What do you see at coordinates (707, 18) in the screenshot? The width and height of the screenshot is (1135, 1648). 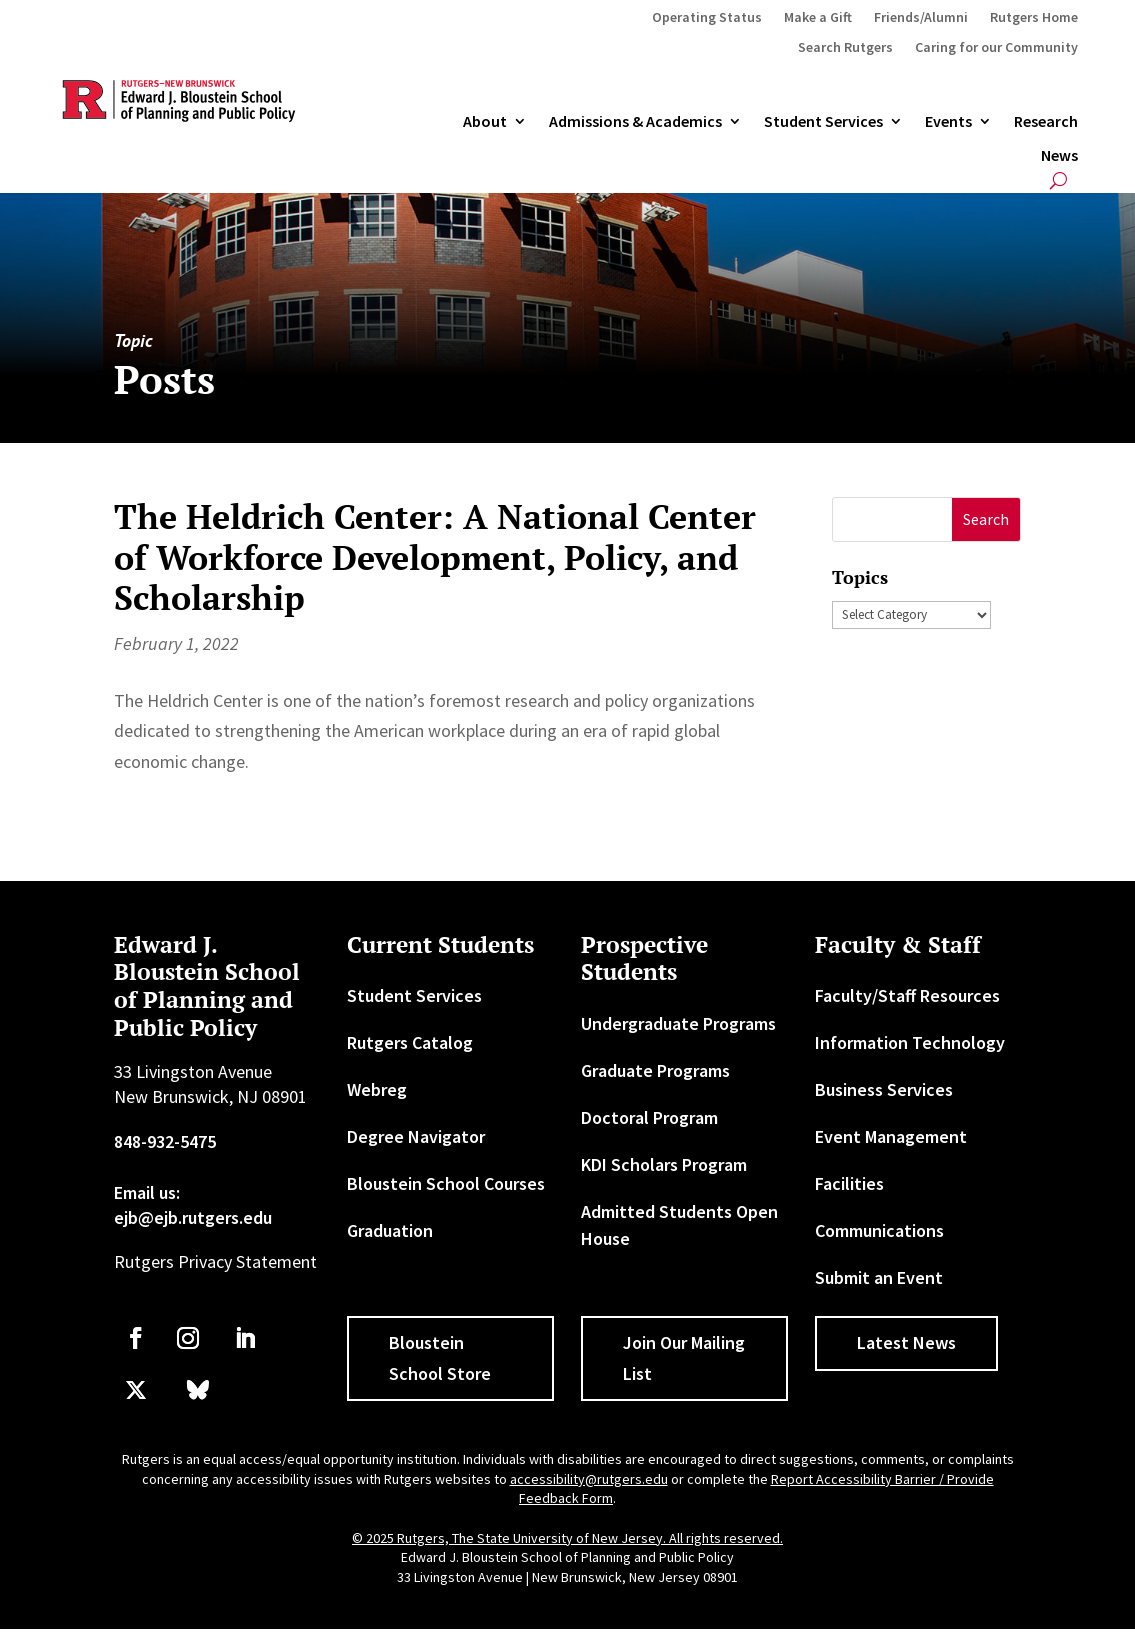 I see `Operating Status [link]` at bounding box center [707, 18].